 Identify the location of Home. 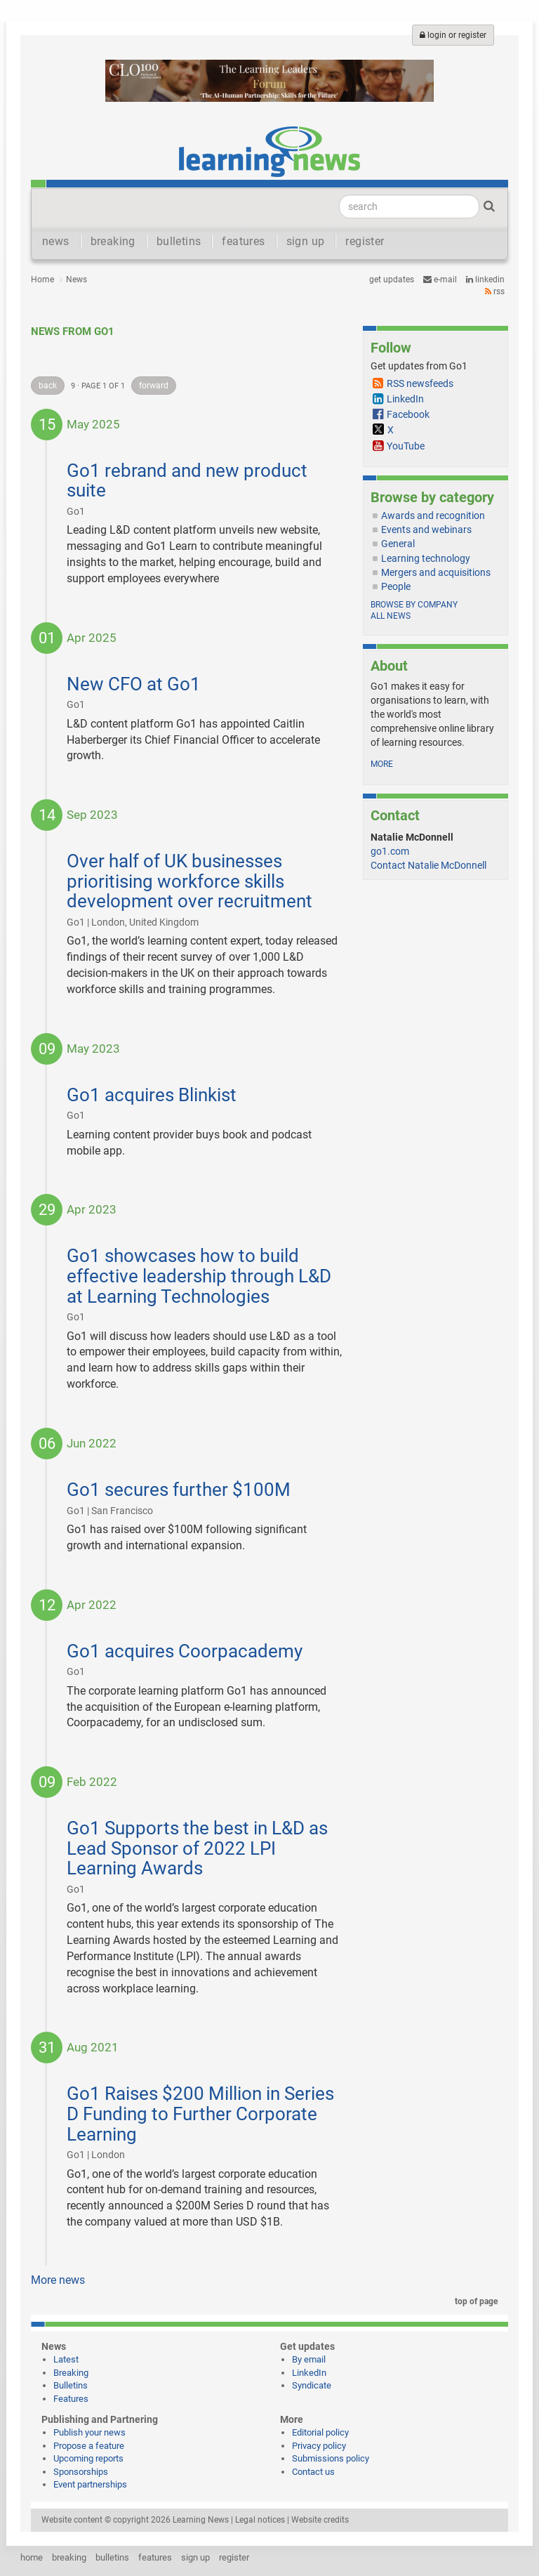
(42, 279).